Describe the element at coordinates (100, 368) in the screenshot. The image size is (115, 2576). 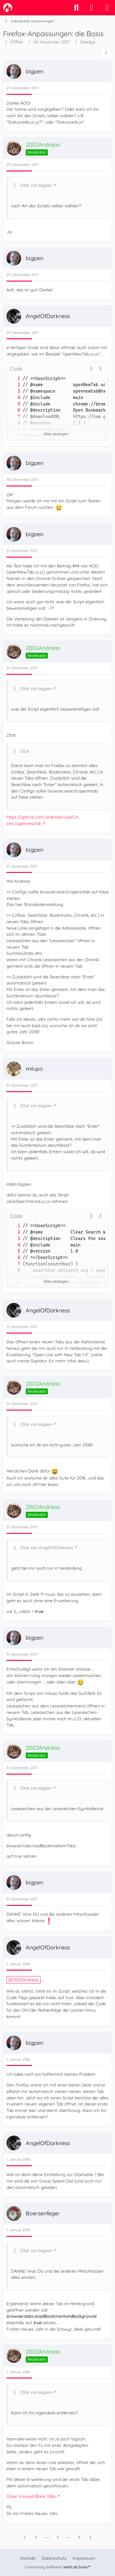
I see `[Inhalt kopieren]` at that location.